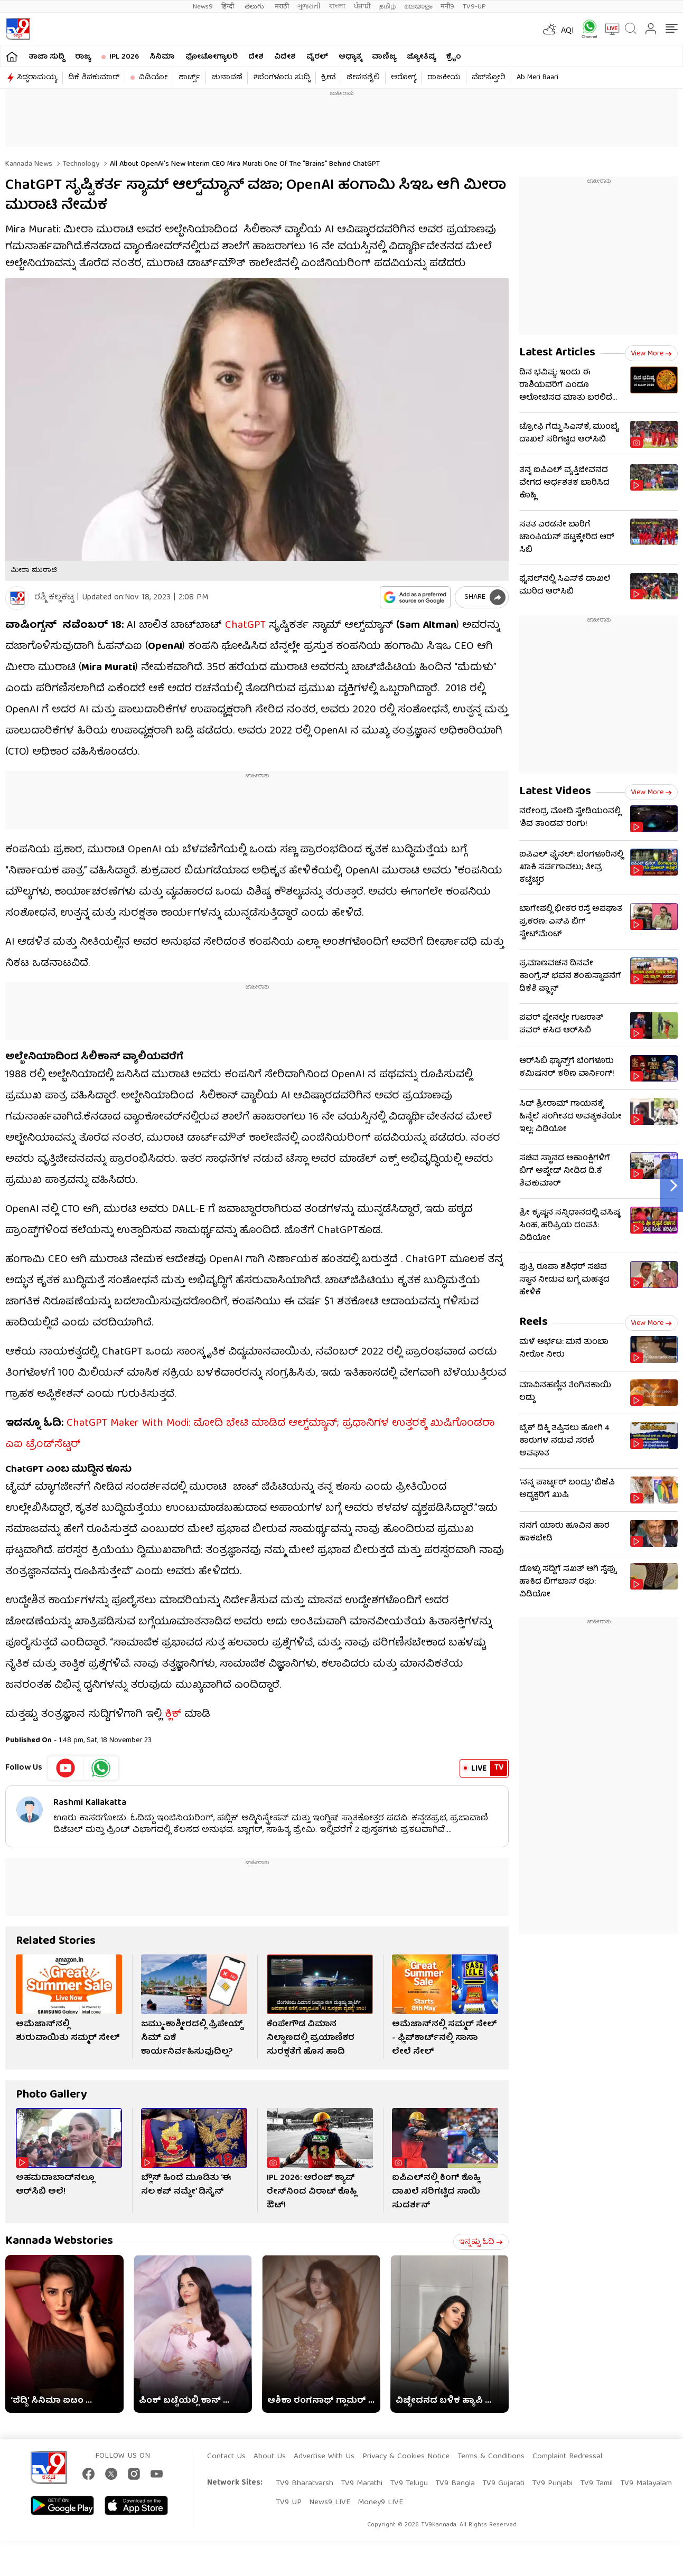  What do you see at coordinates (651, 353) in the screenshot?
I see `View more` at bounding box center [651, 353].